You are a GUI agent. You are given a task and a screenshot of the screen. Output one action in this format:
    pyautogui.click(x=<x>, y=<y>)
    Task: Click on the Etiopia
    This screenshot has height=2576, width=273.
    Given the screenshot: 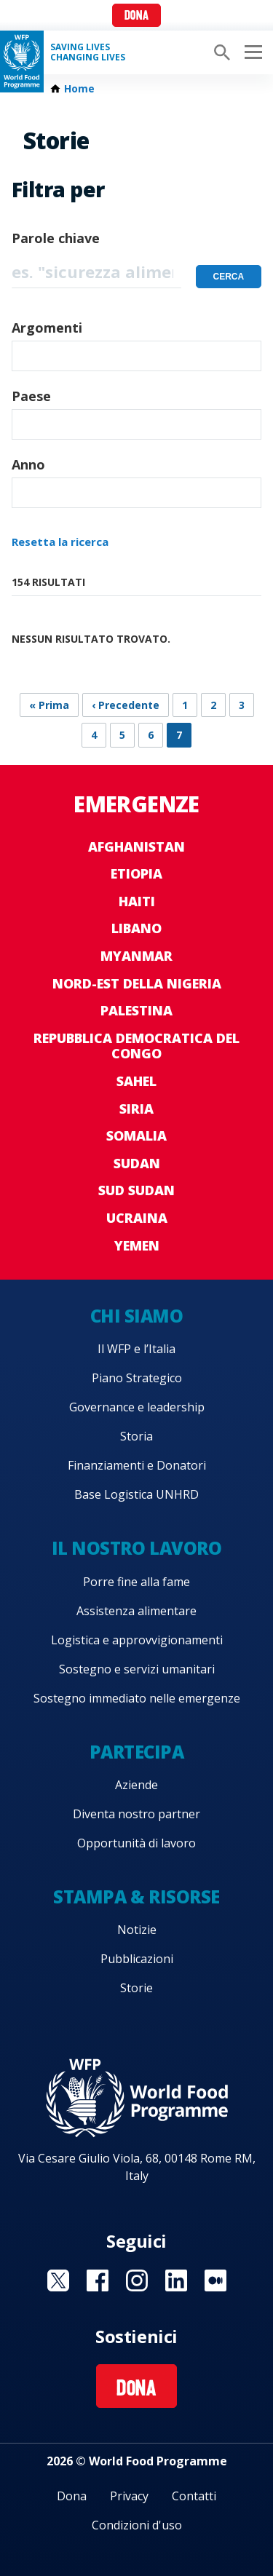 What is the action you would take?
    pyautogui.click(x=136, y=873)
    